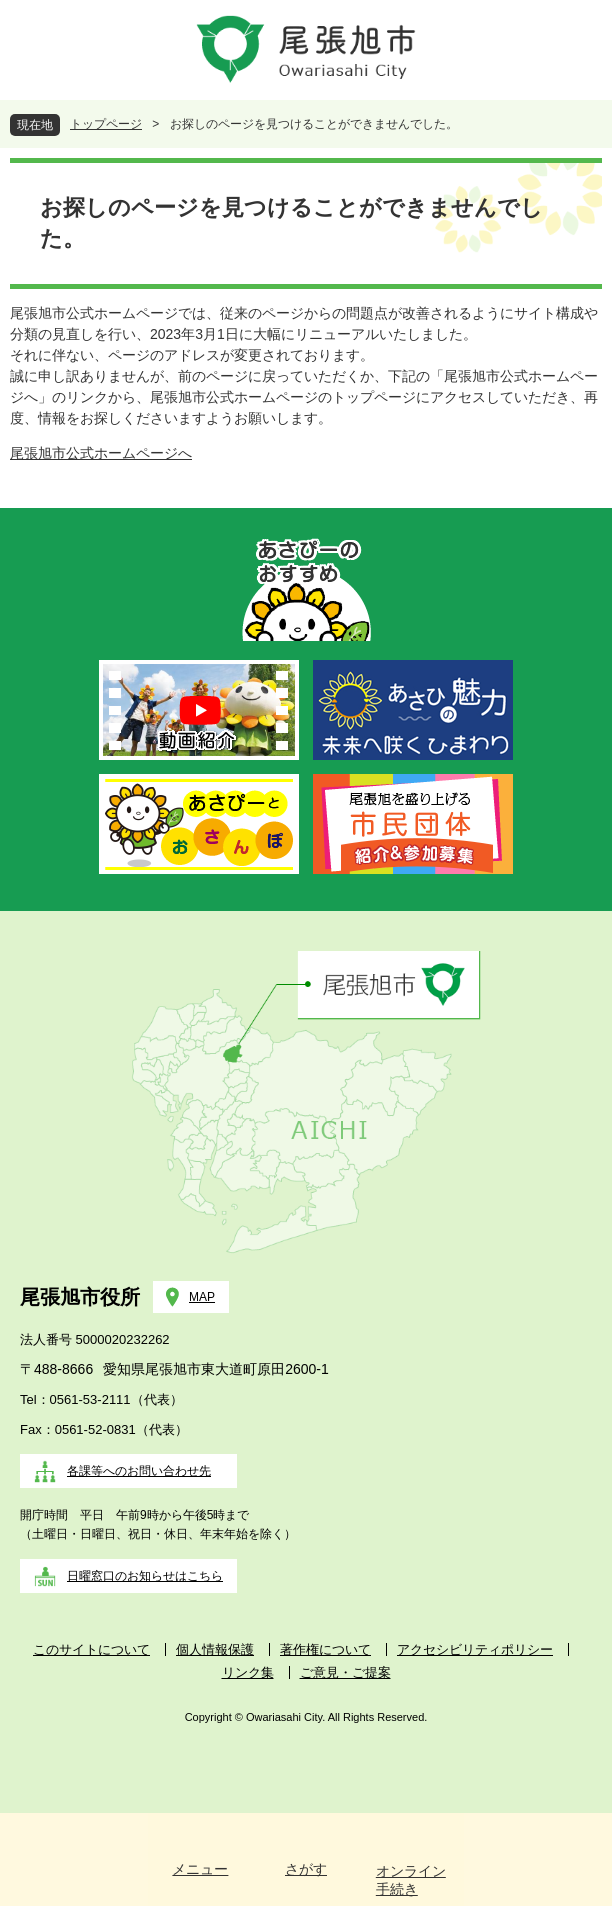  What do you see at coordinates (325, 1649) in the screenshot?
I see `著作権について` at bounding box center [325, 1649].